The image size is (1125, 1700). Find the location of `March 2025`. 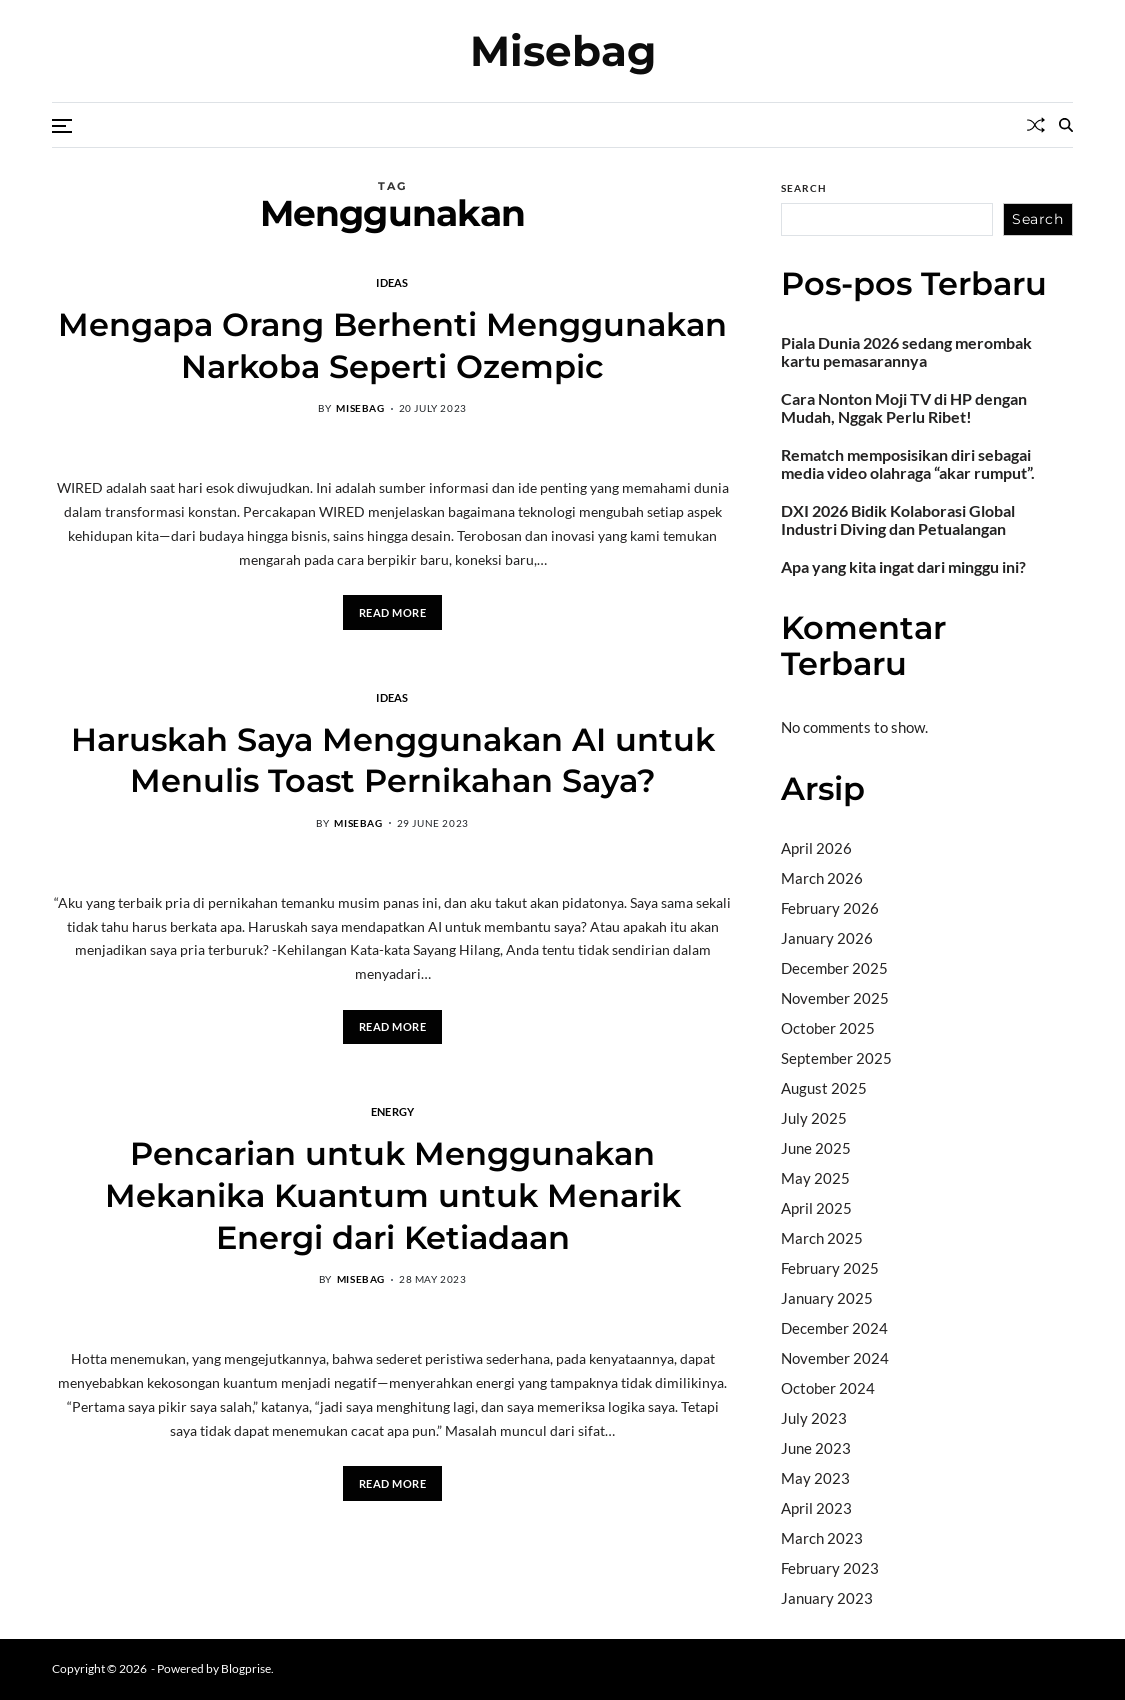

March 2025 is located at coordinates (822, 1238).